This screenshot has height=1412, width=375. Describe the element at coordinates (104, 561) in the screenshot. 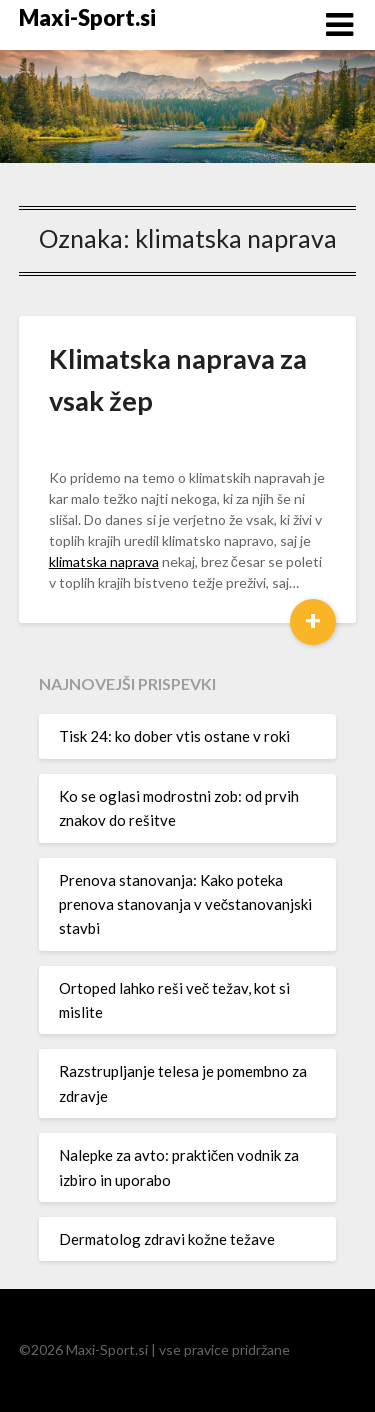

I see `klimatska naprava` at that location.